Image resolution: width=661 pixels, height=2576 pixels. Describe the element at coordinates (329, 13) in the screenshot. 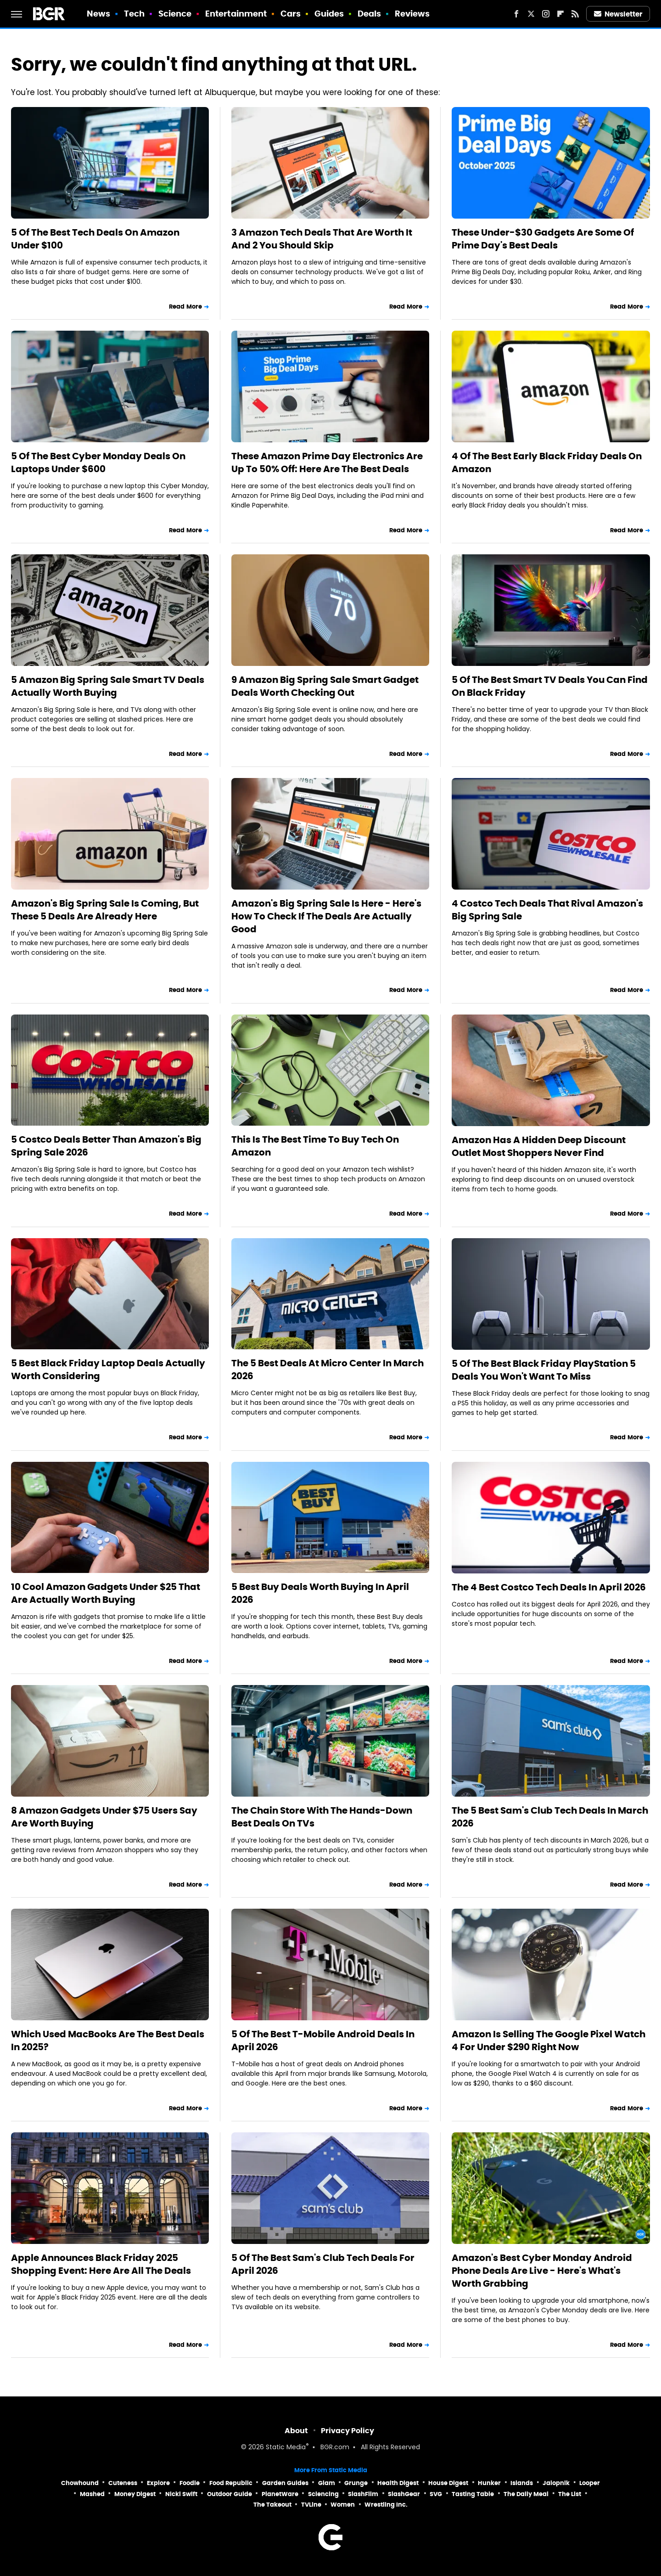

I see `Guides` at that location.